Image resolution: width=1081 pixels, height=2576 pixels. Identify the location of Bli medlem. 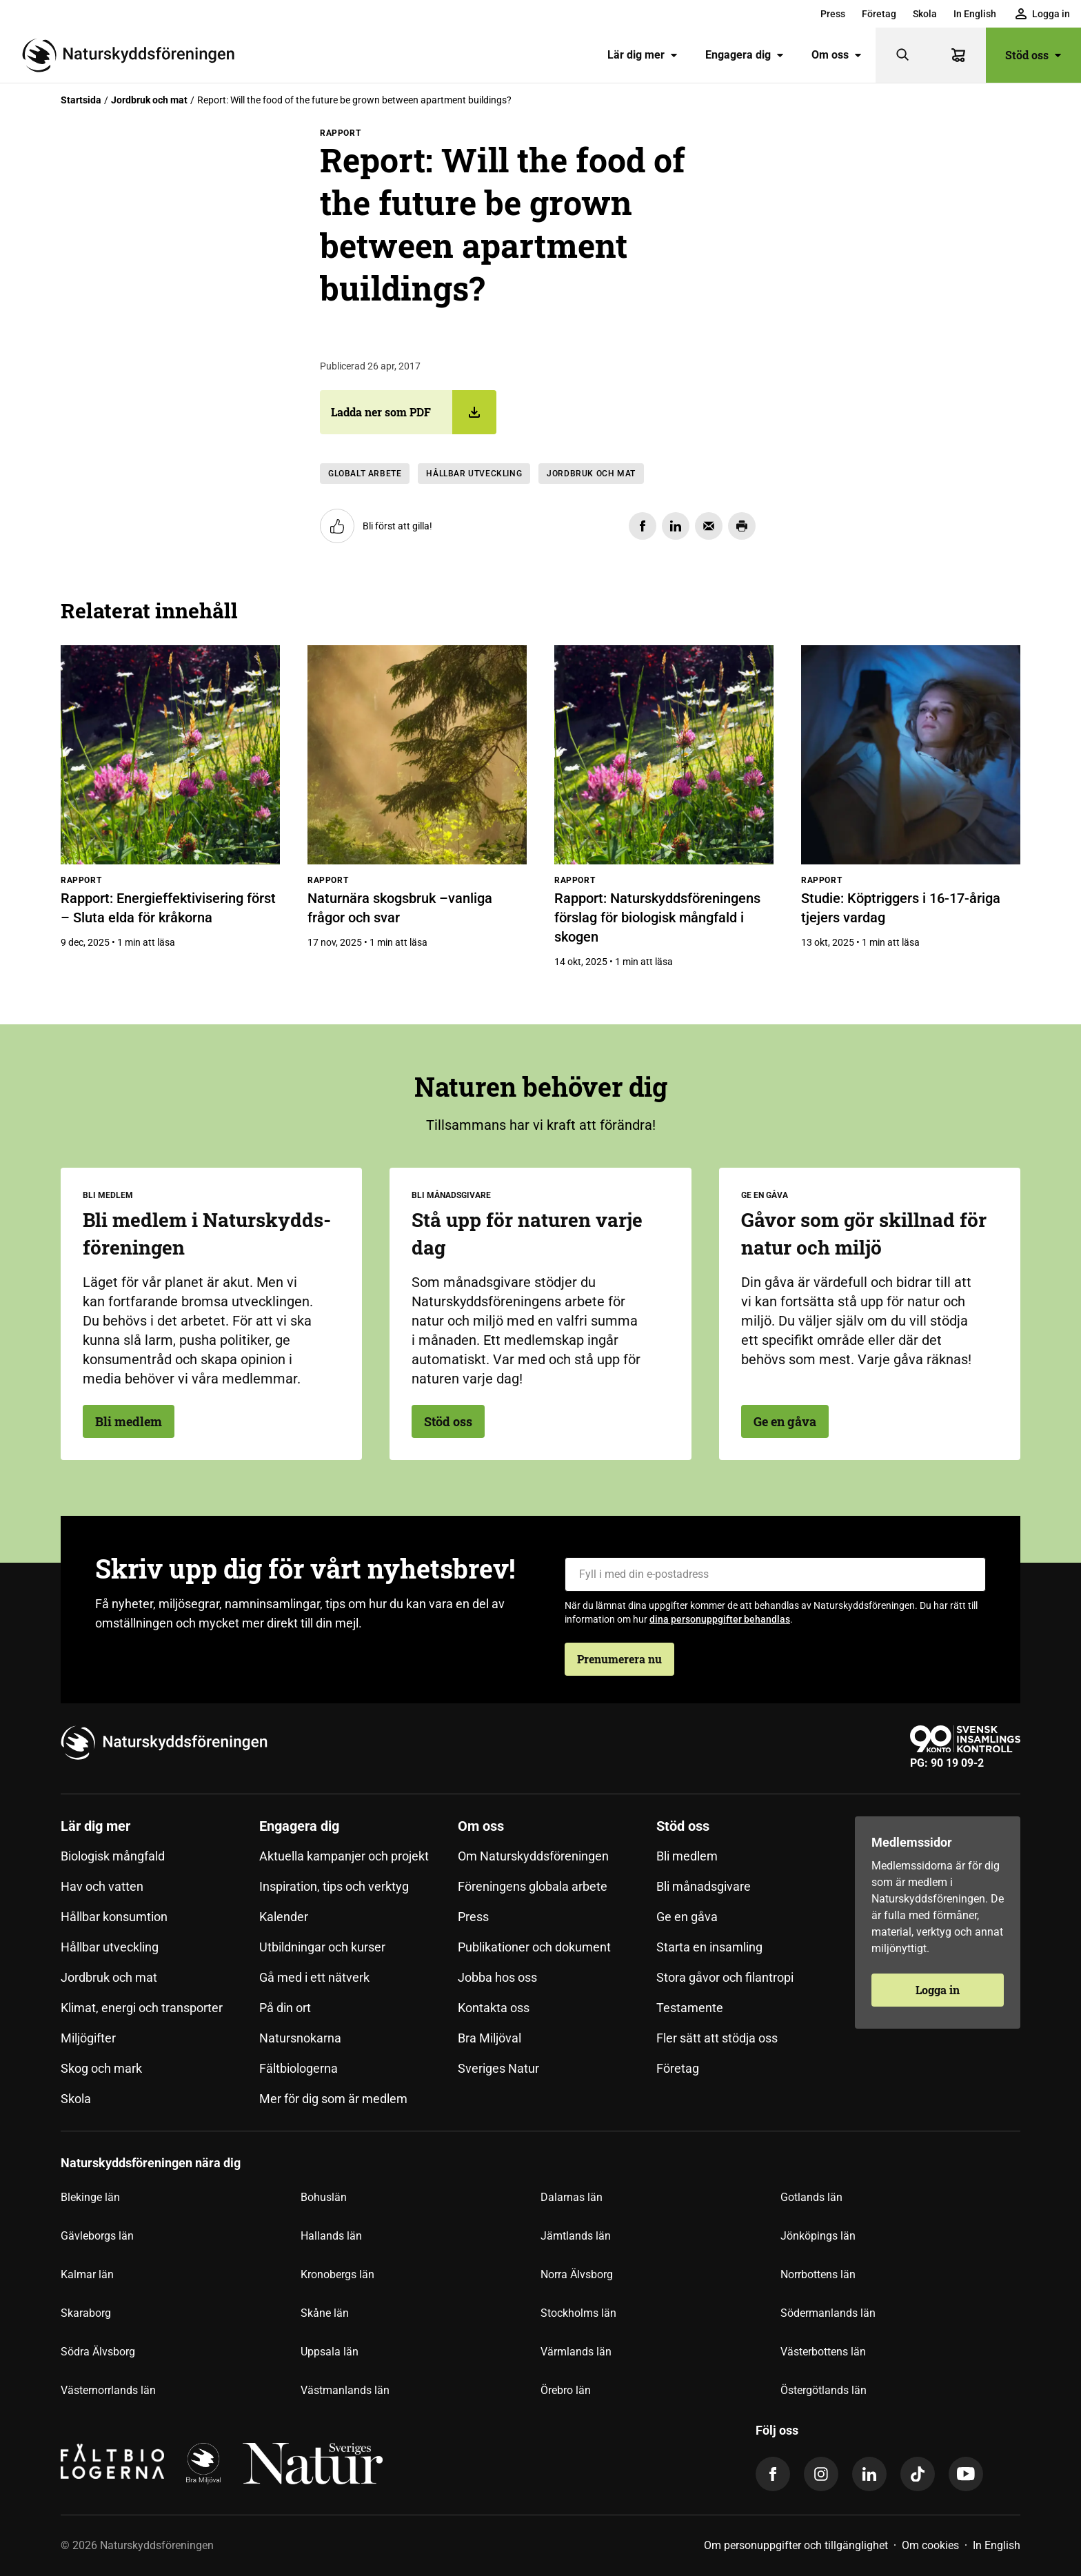
(128, 1421).